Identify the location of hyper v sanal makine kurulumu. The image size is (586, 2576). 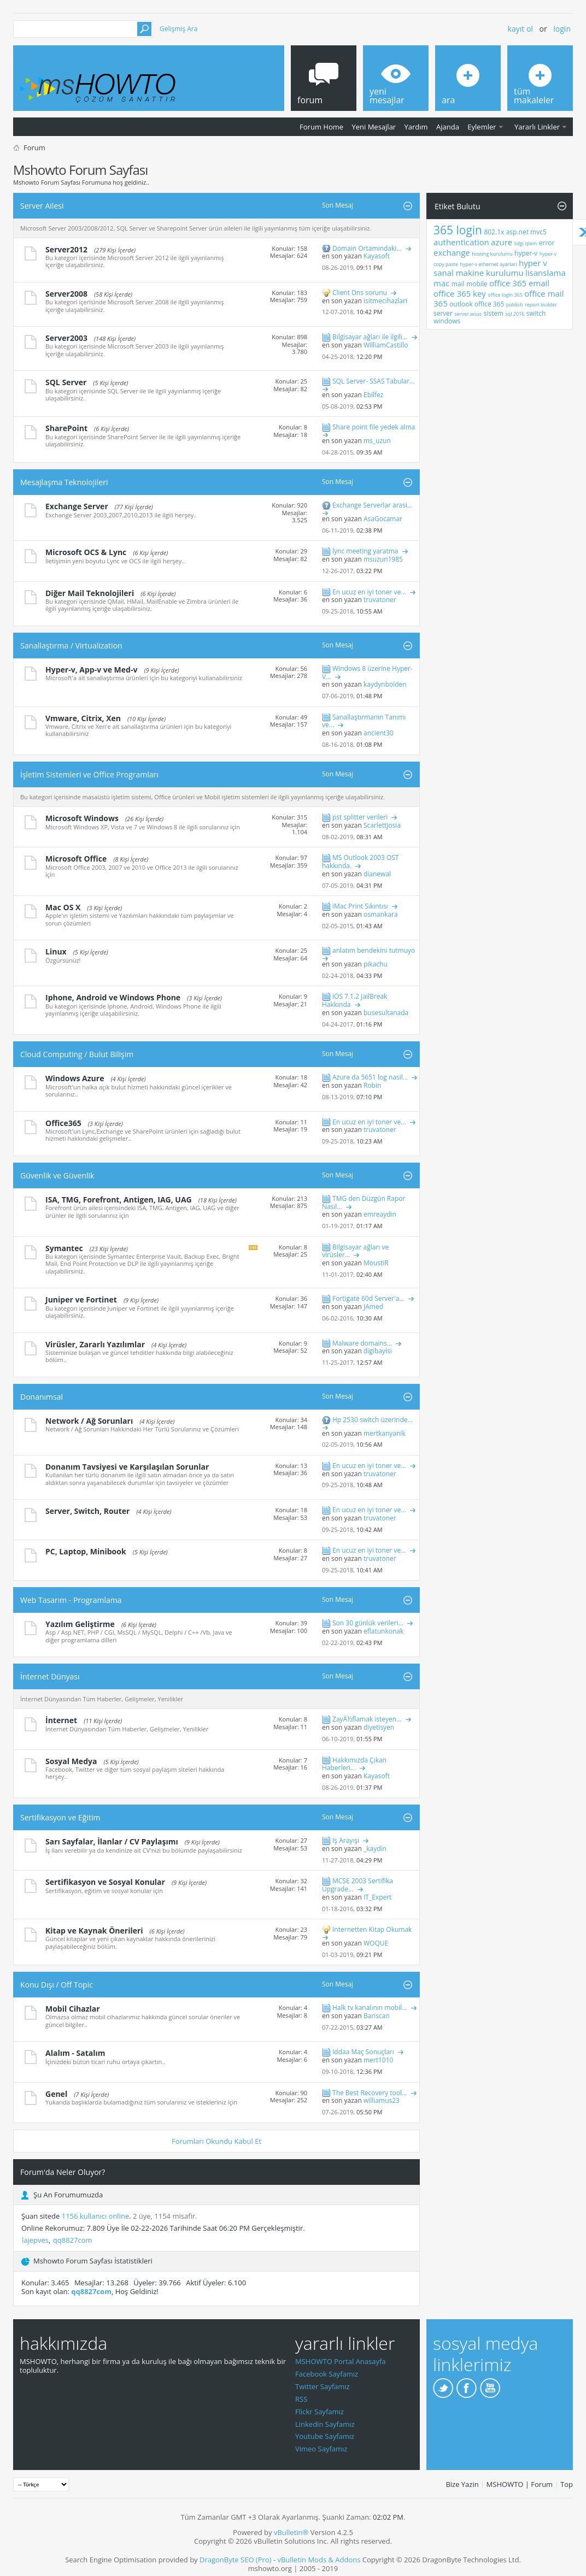
(490, 267).